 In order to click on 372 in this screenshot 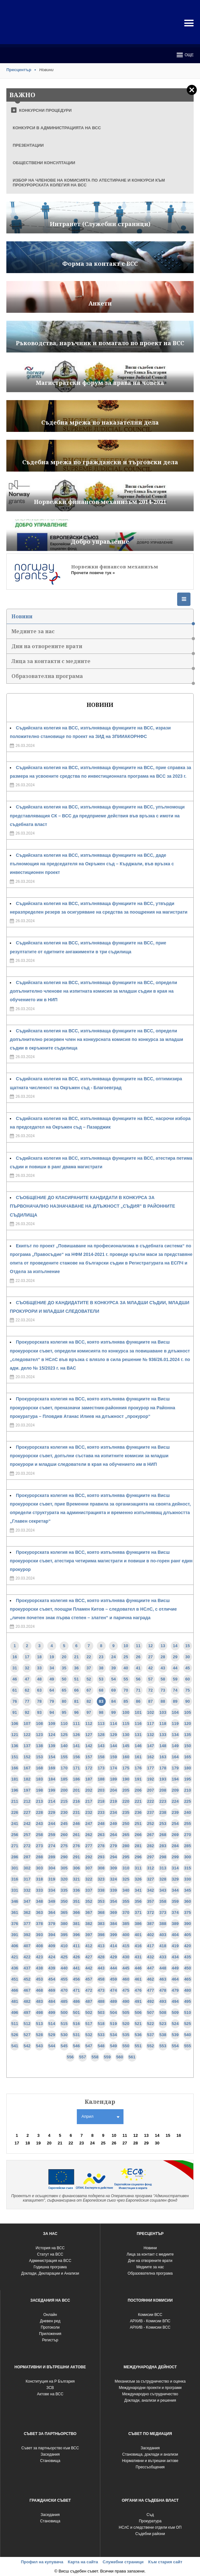, I will do `click(150, 1912)`.